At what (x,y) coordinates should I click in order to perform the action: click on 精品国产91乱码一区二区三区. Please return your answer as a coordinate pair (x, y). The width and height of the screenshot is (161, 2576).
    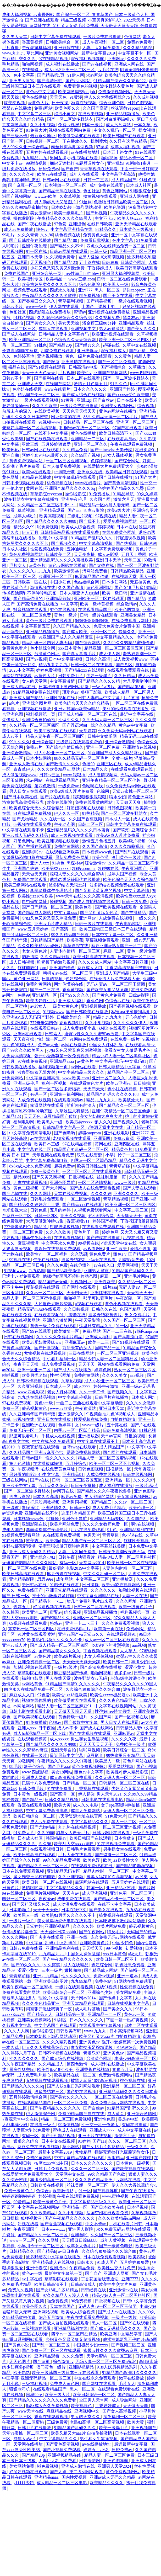
    Looking at the image, I should click on (81, 1149).